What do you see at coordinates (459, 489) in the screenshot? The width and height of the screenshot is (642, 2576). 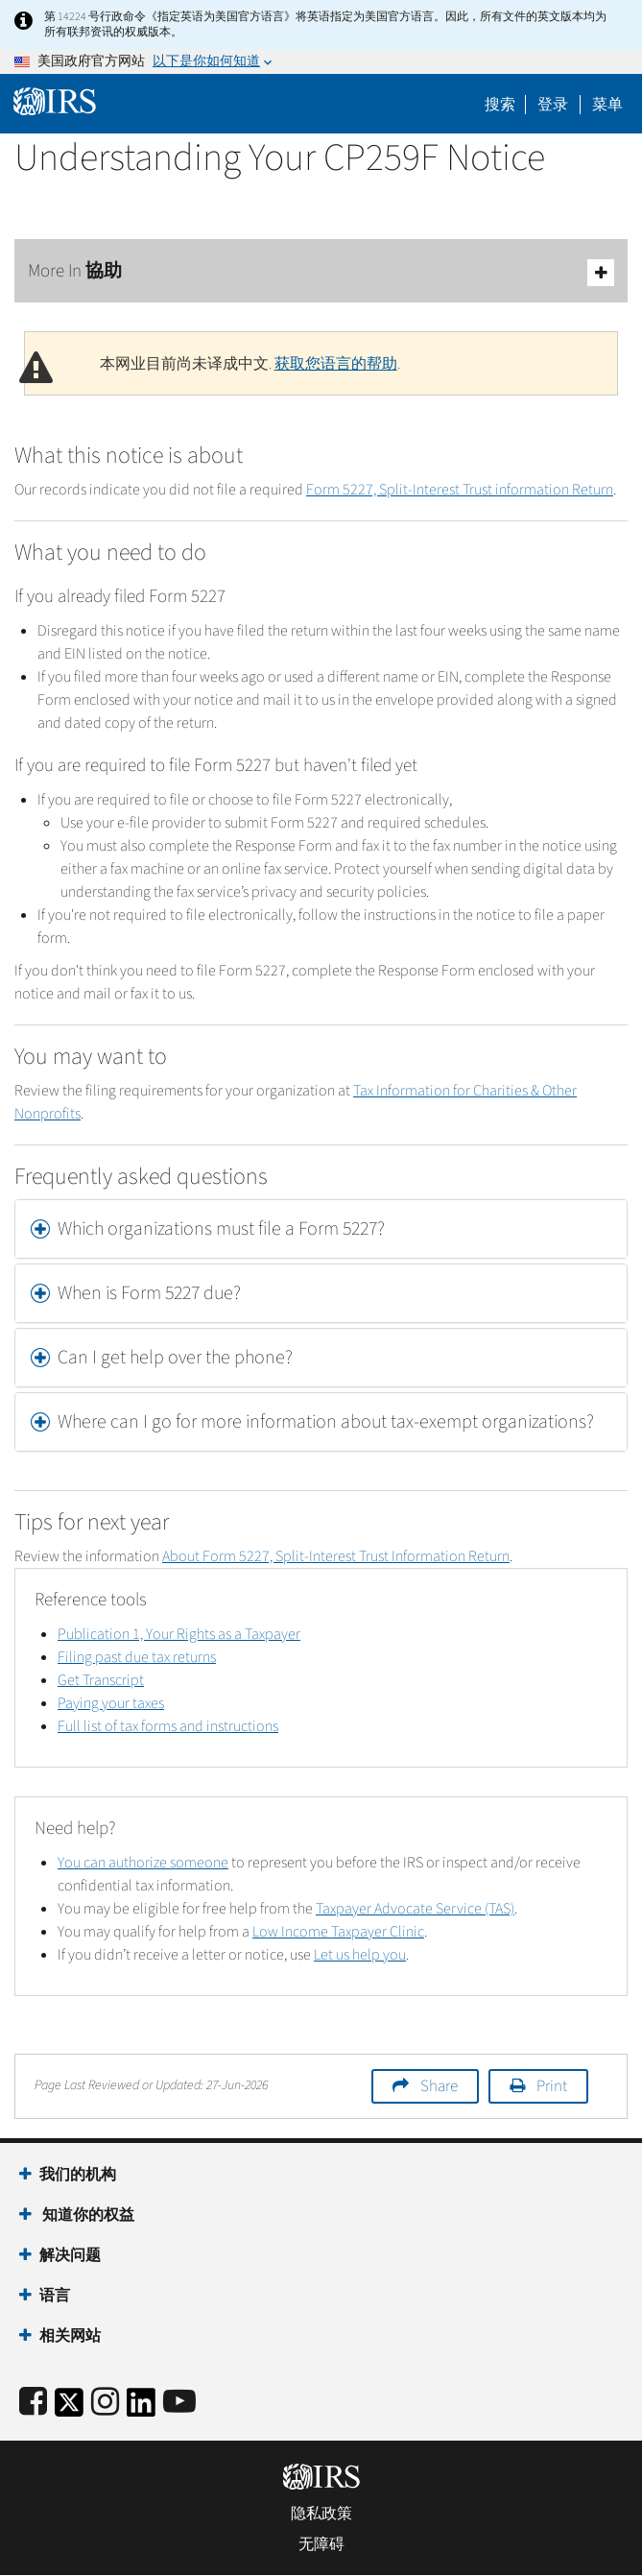 I see `Form 5227, Split-Interest Trust information Return` at bounding box center [459, 489].